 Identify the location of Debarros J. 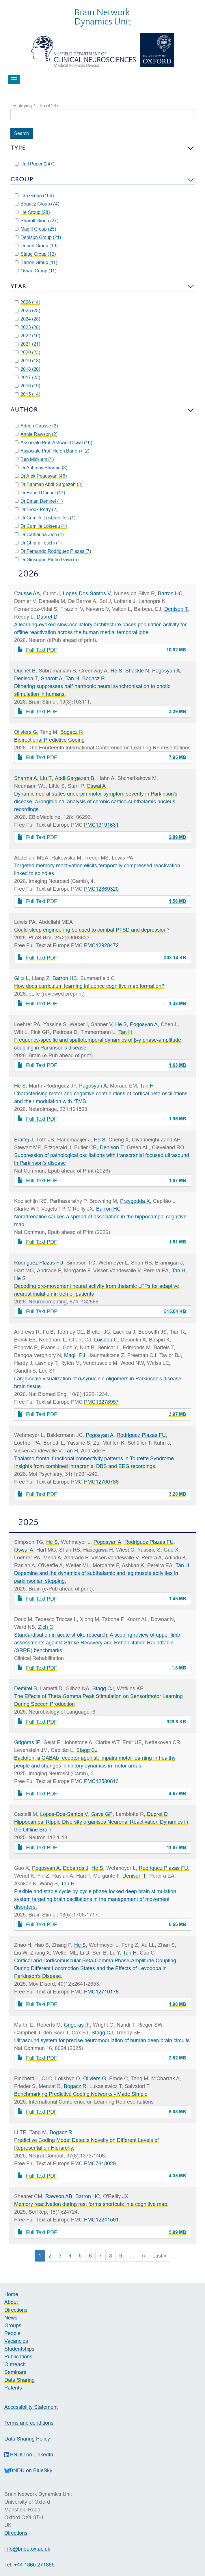
(75, 1868).